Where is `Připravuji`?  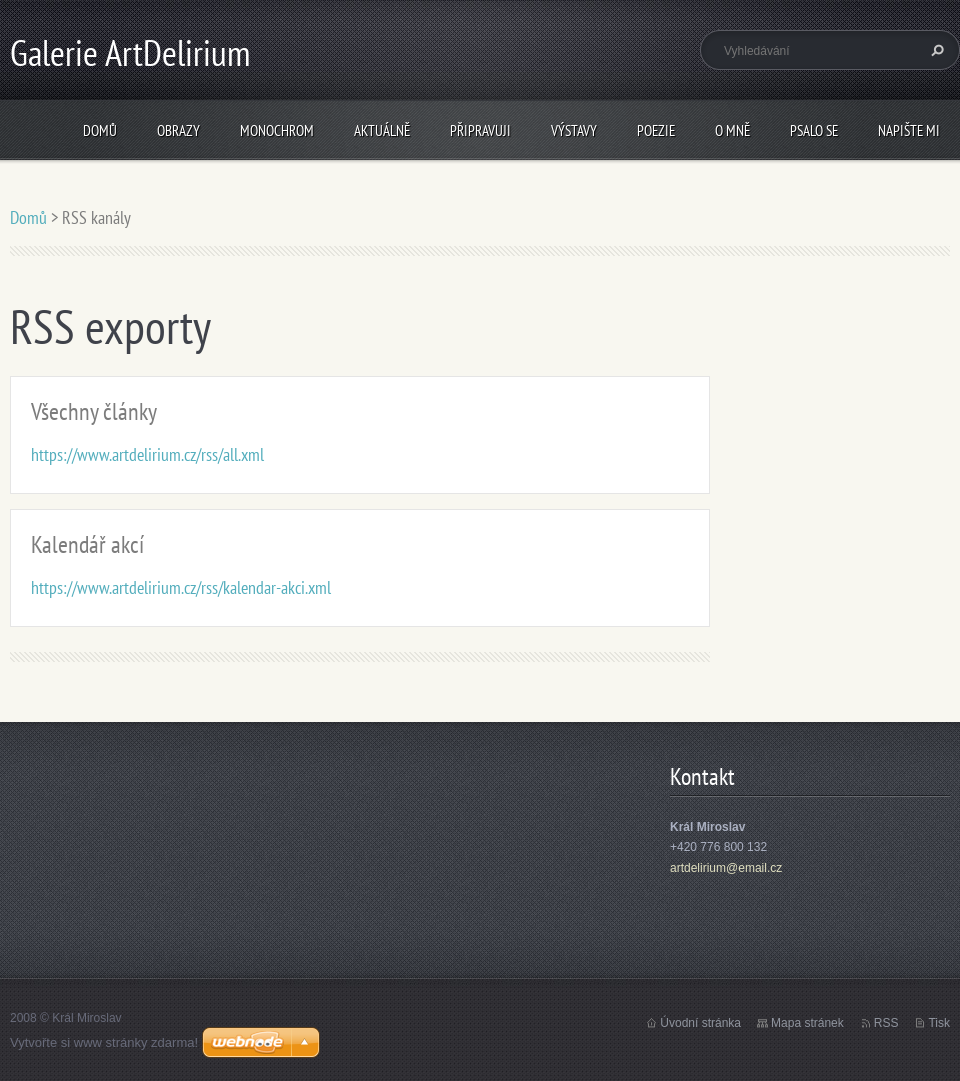 Připravuji is located at coordinates (480, 130).